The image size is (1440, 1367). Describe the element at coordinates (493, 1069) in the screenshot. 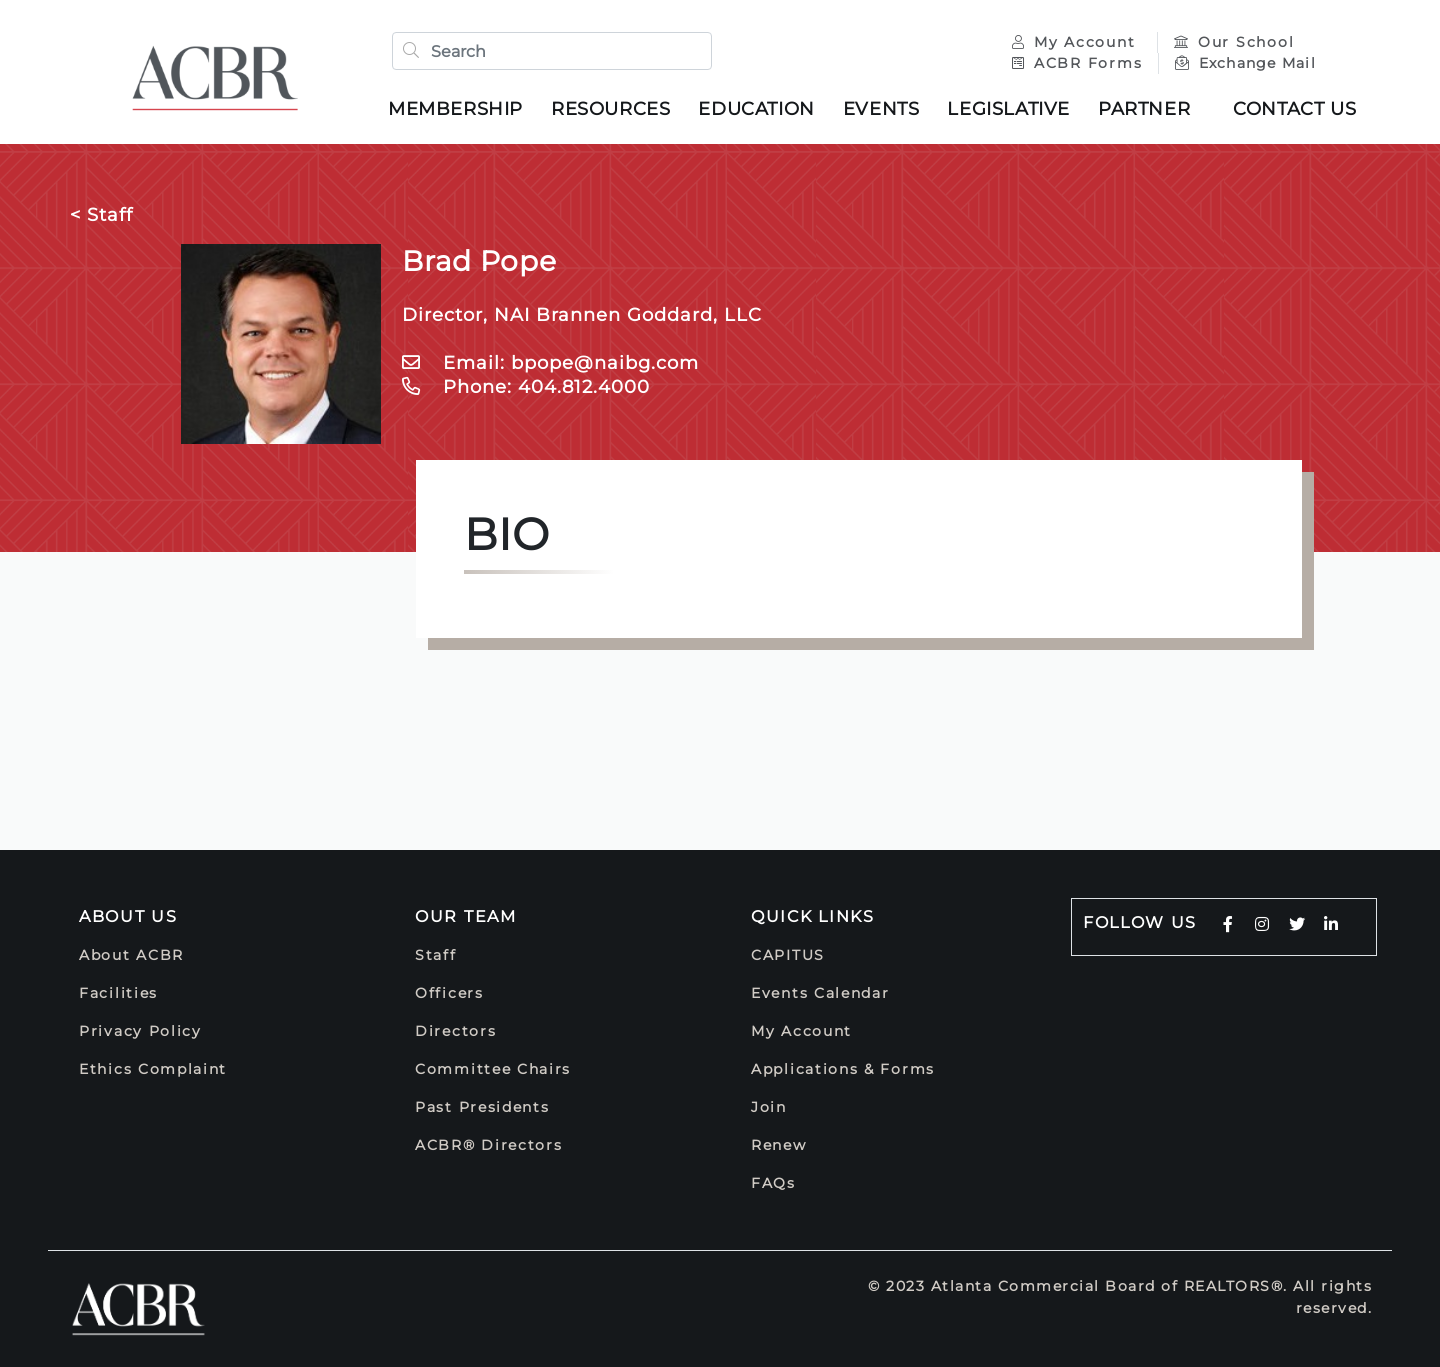

I see `Committee Chairs` at that location.